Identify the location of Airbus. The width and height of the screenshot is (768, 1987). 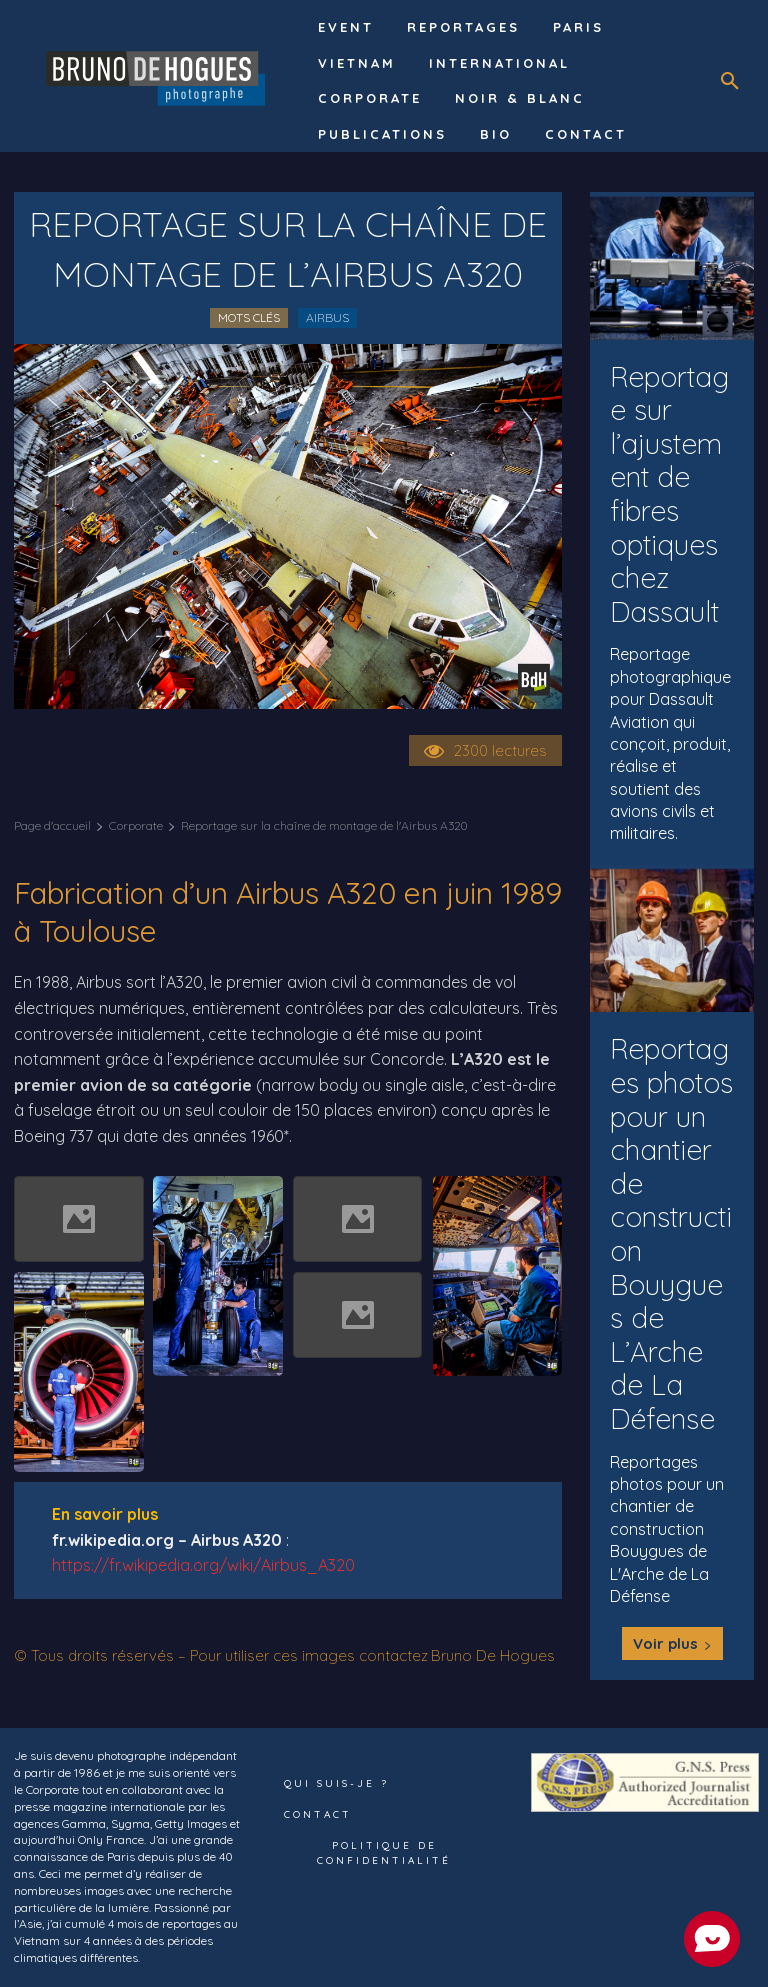
(327, 317).